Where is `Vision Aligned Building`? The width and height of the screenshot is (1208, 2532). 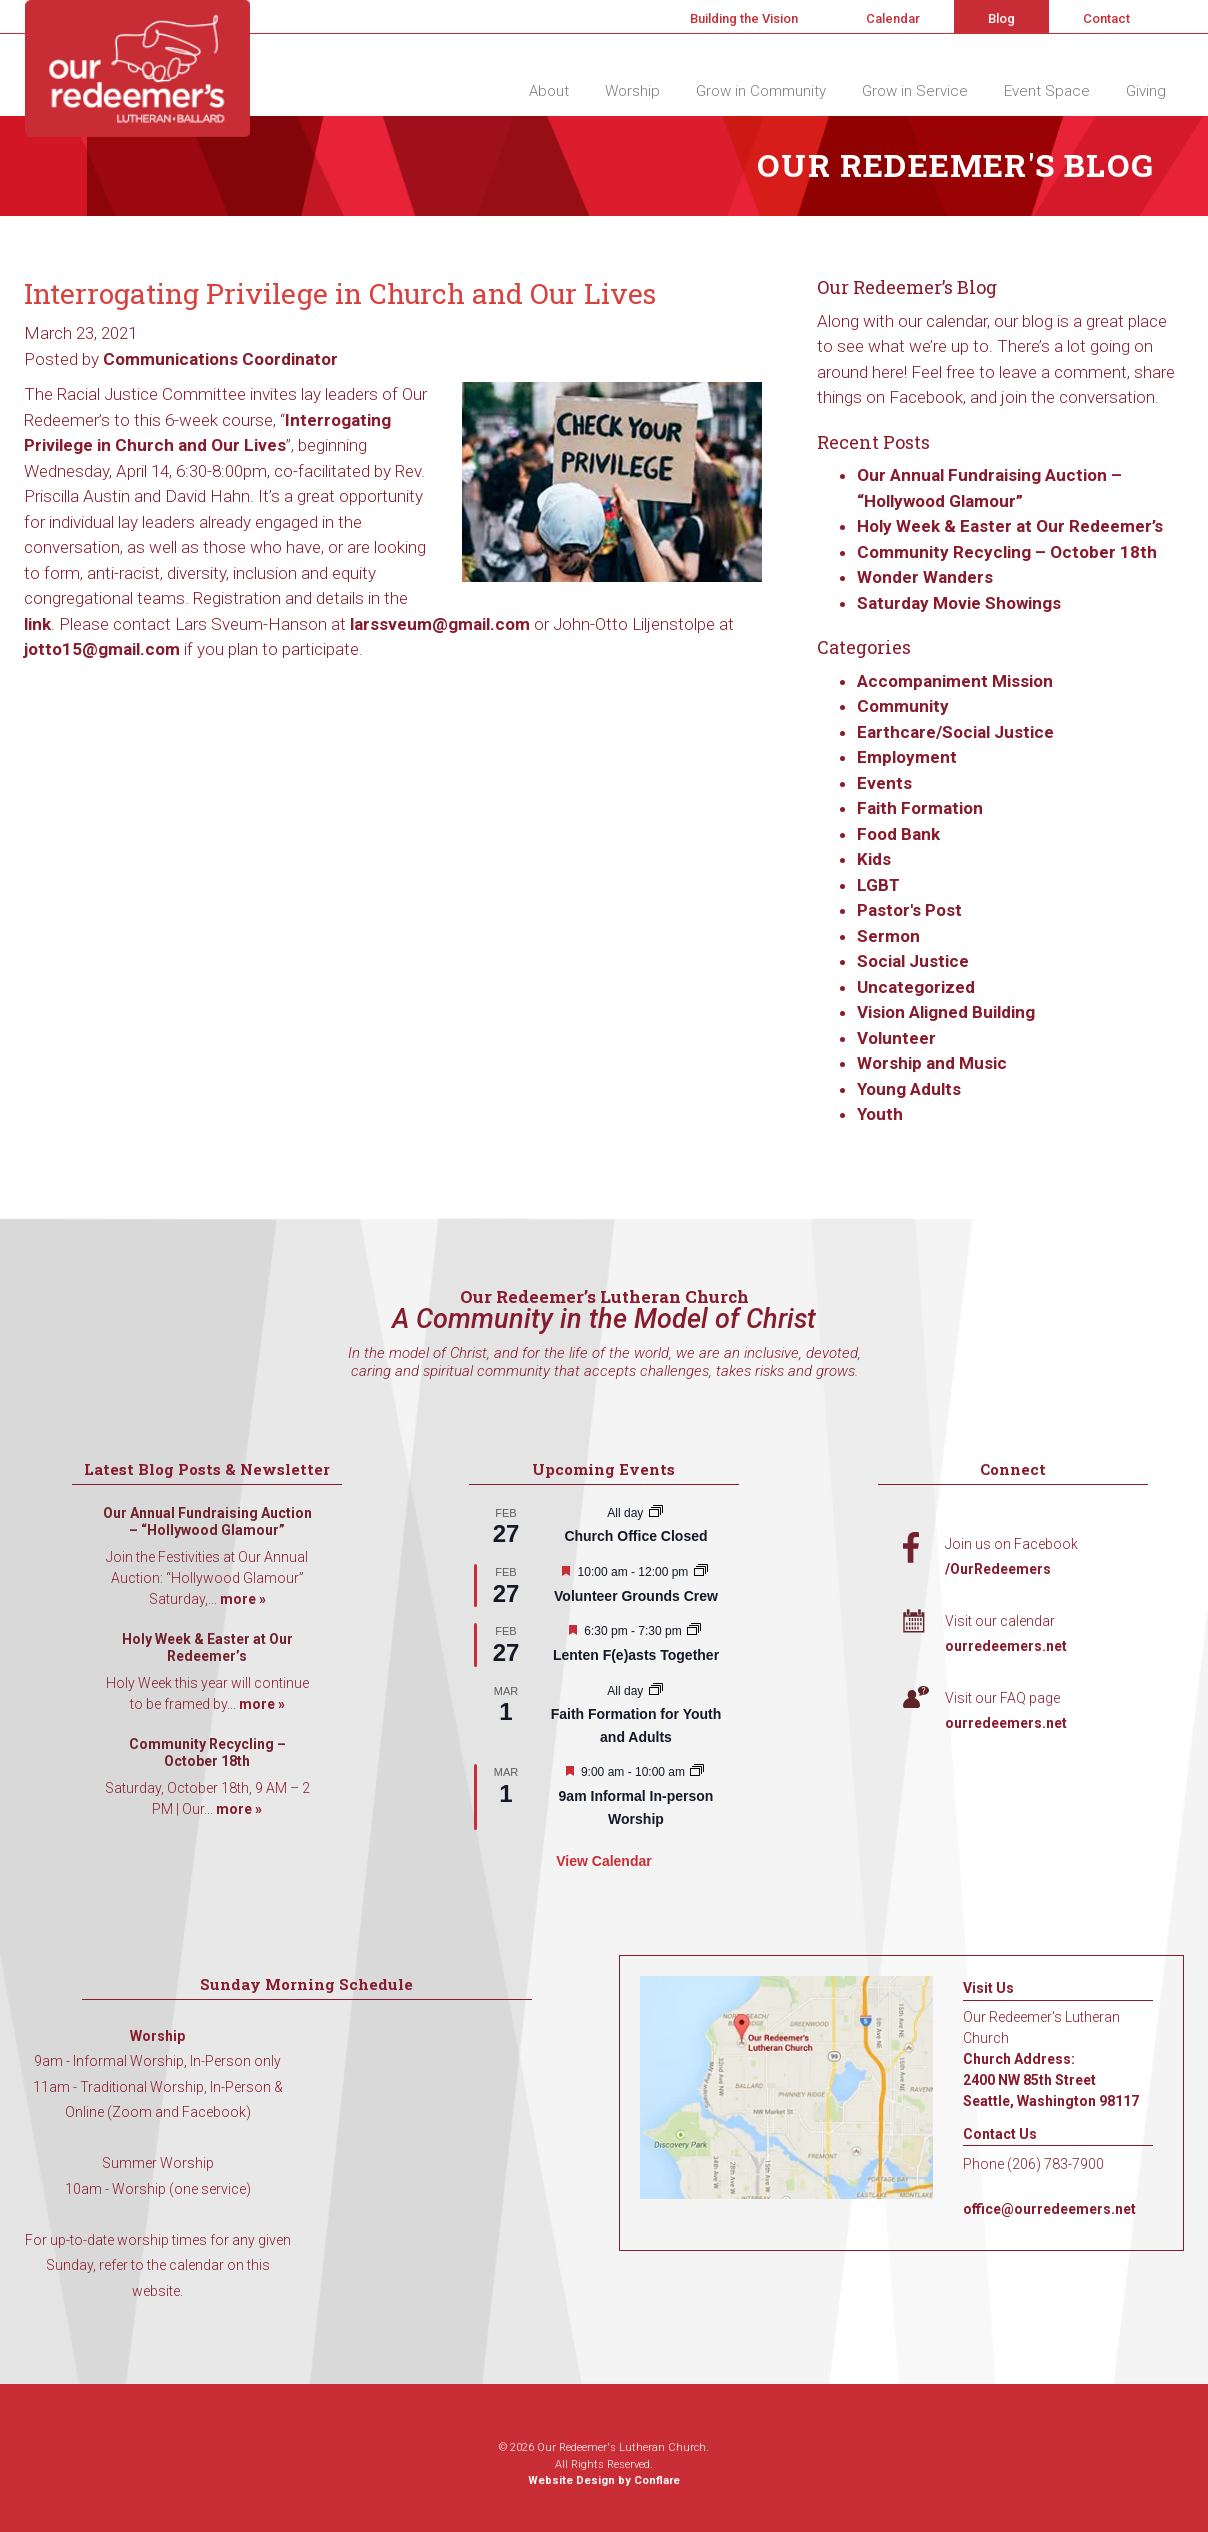 Vision Aligned Building is located at coordinates (946, 1012).